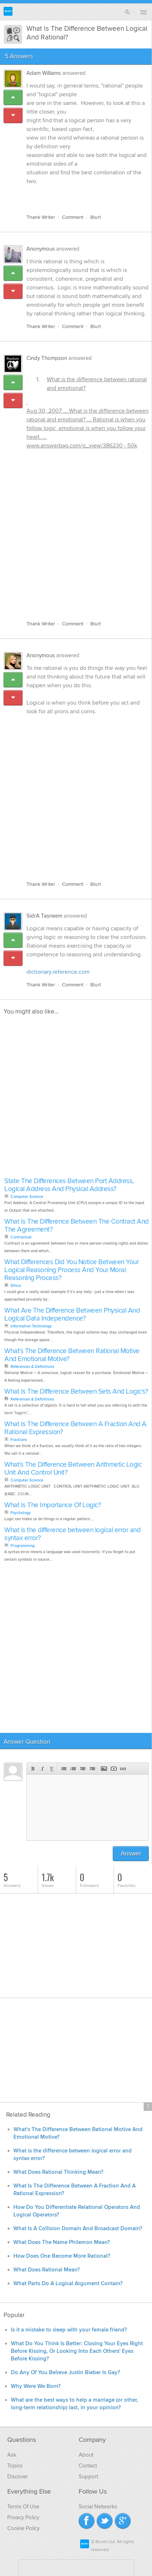 The height and width of the screenshot is (2576, 152). Describe the element at coordinates (77, 2228) in the screenshot. I see `What Is A Collision Domain And Broadcast Domain?` at that location.